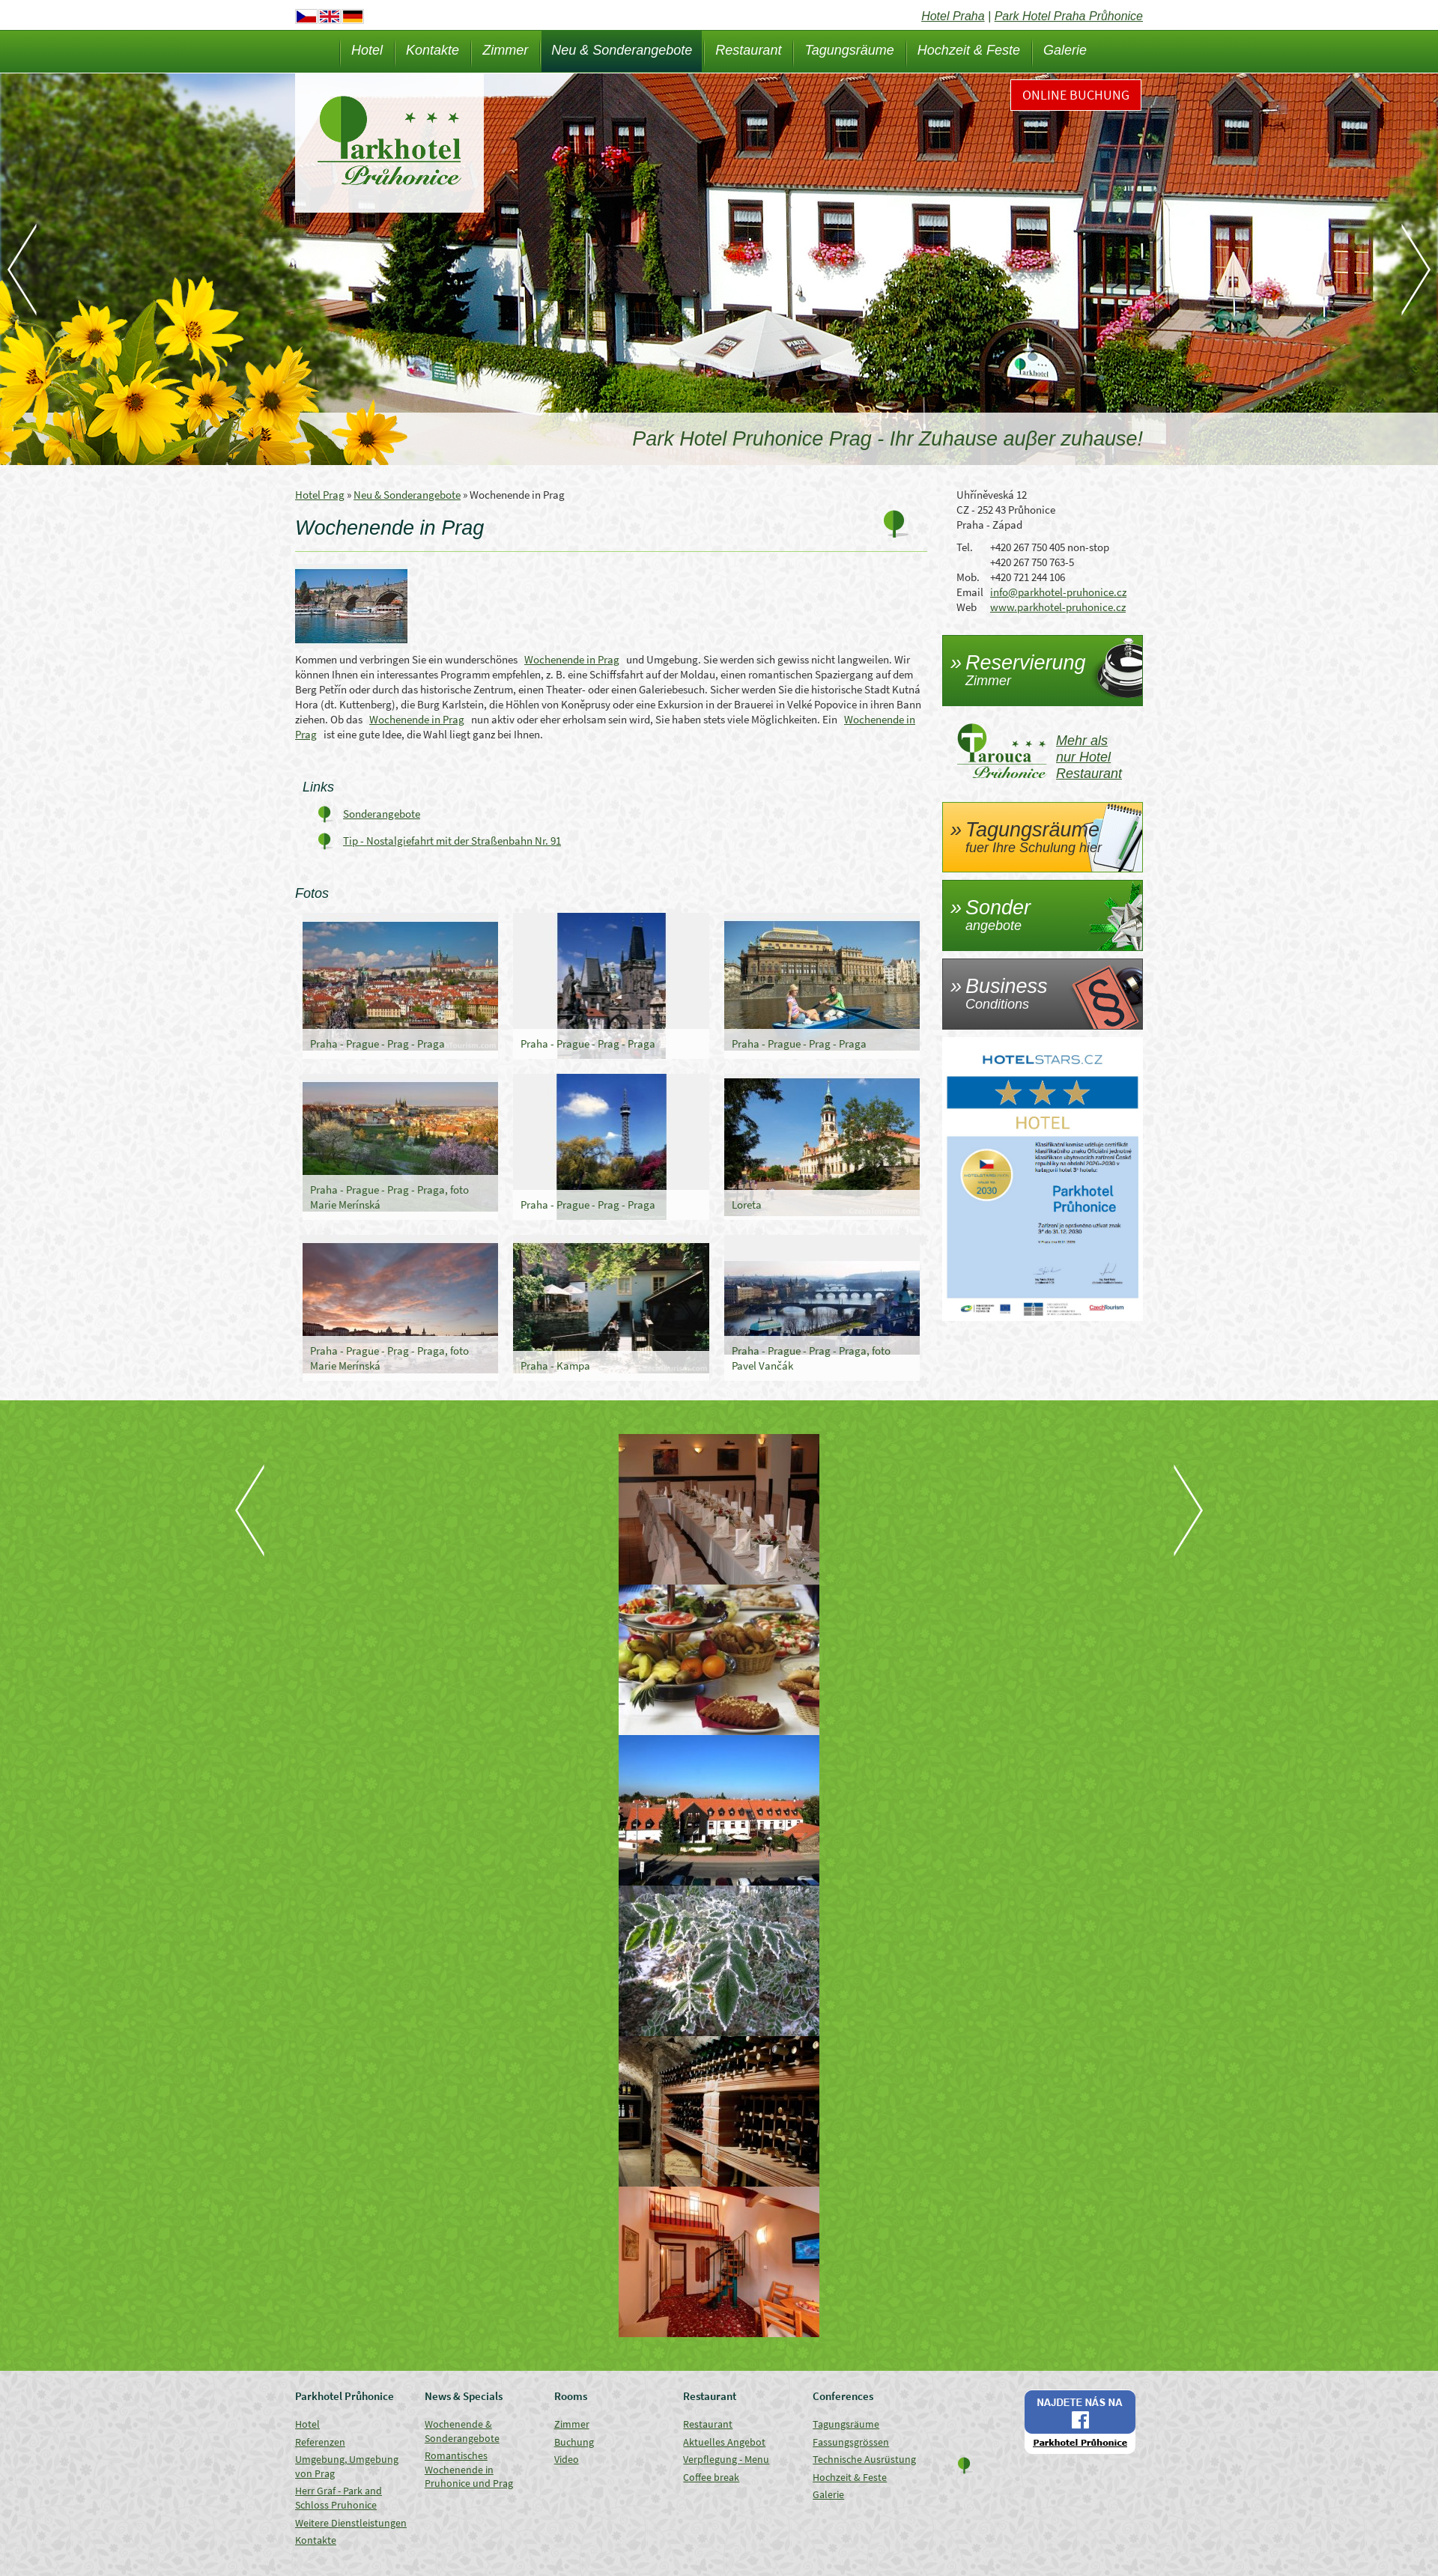 The height and width of the screenshot is (2576, 1438). What do you see at coordinates (571, 659) in the screenshot?
I see `Wochenende in Prag` at bounding box center [571, 659].